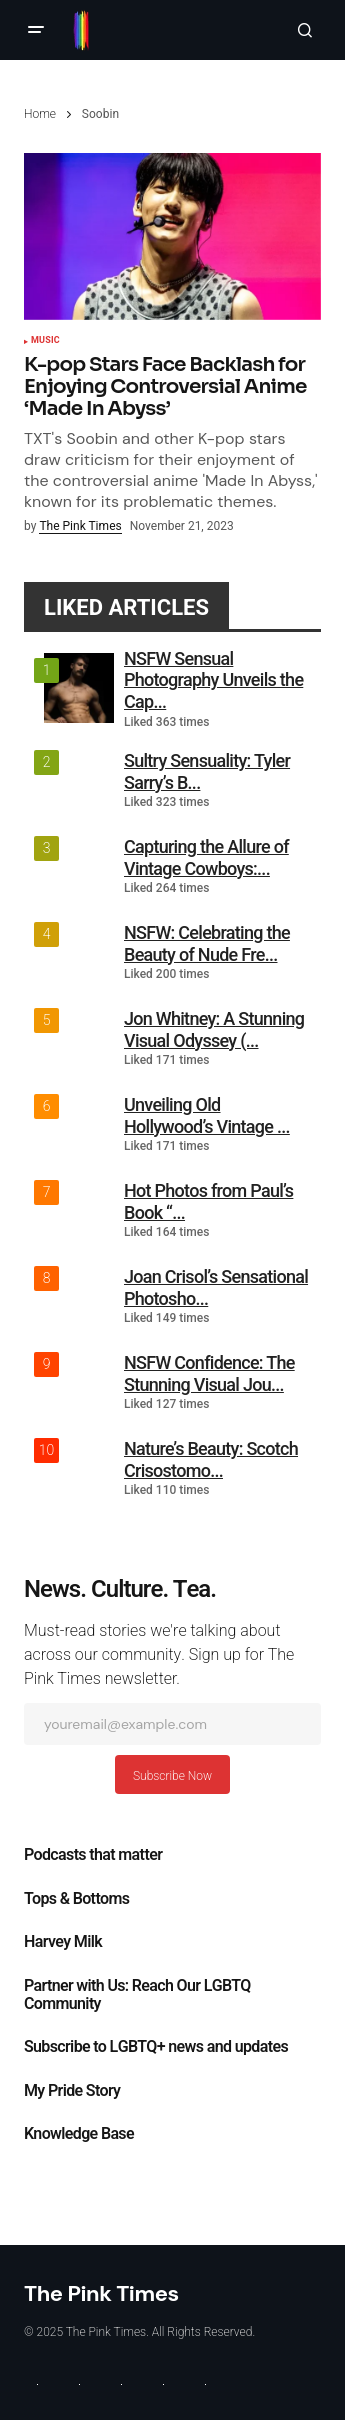 The height and width of the screenshot is (2420, 360). Describe the element at coordinates (137, 1995) in the screenshot. I see `Partner with Us: Reach Our LGBTQ Community` at that location.